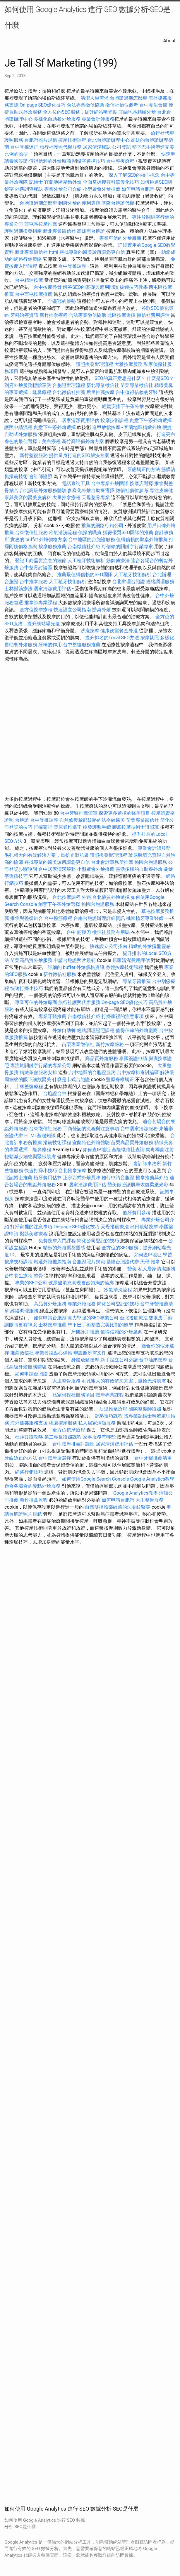  What do you see at coordinates (75, 960) in the screenshot?
I see `申請台胞證照片規範` at bounding box center [75, 960].